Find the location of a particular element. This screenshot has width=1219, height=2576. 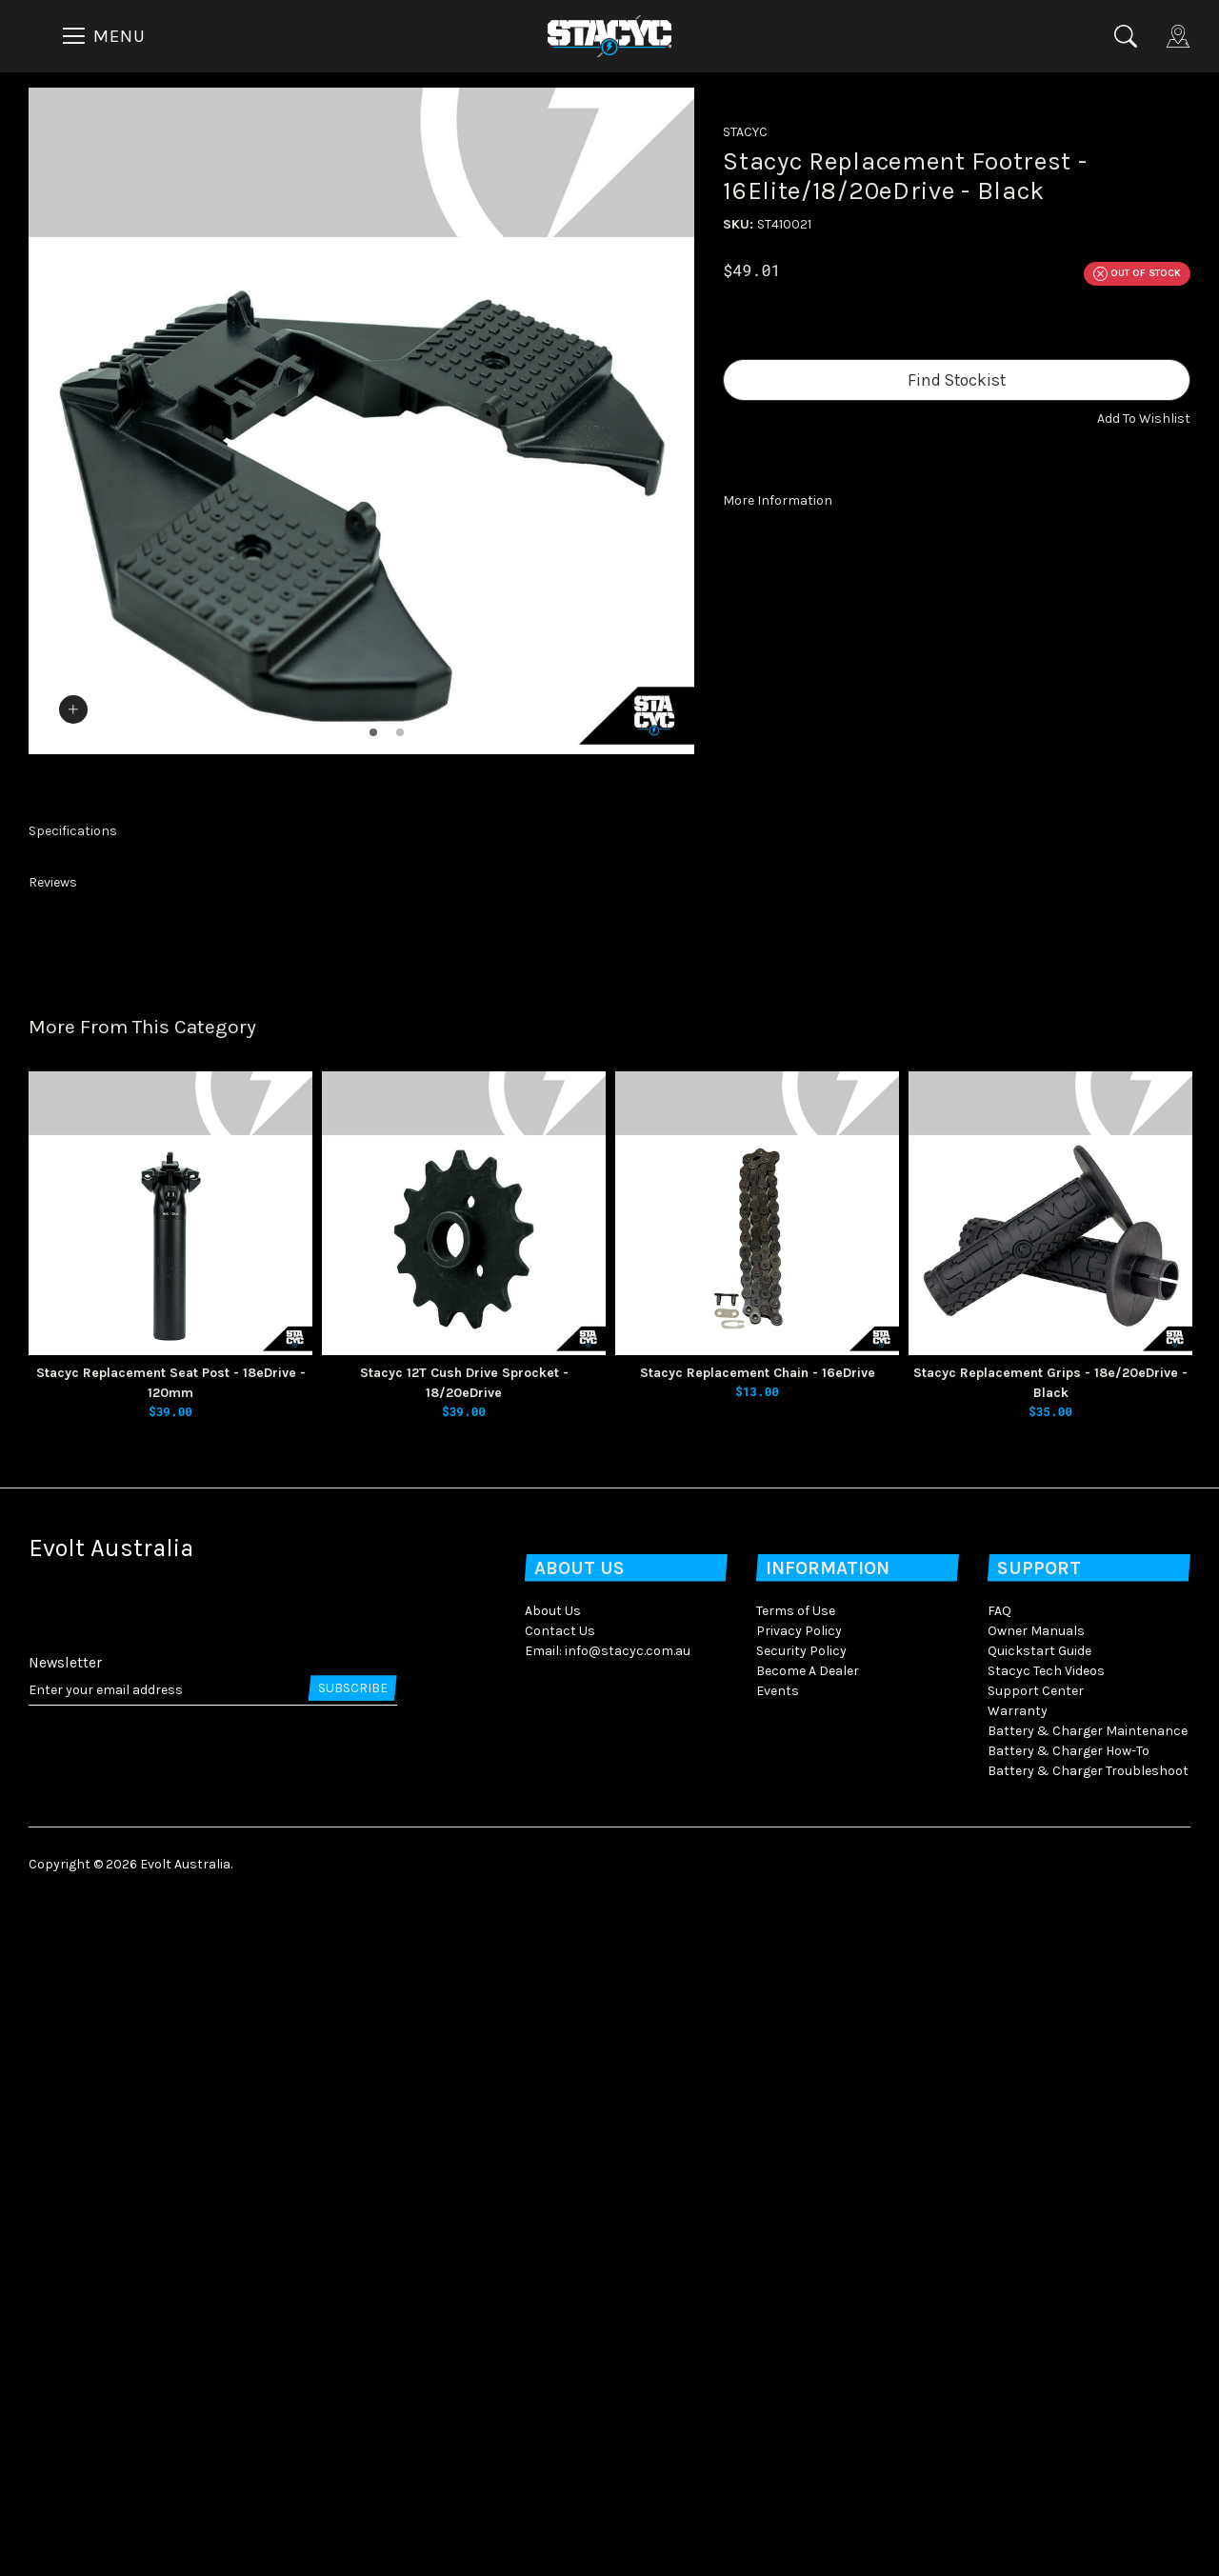

[button] is located at coordinates (1143, 418).